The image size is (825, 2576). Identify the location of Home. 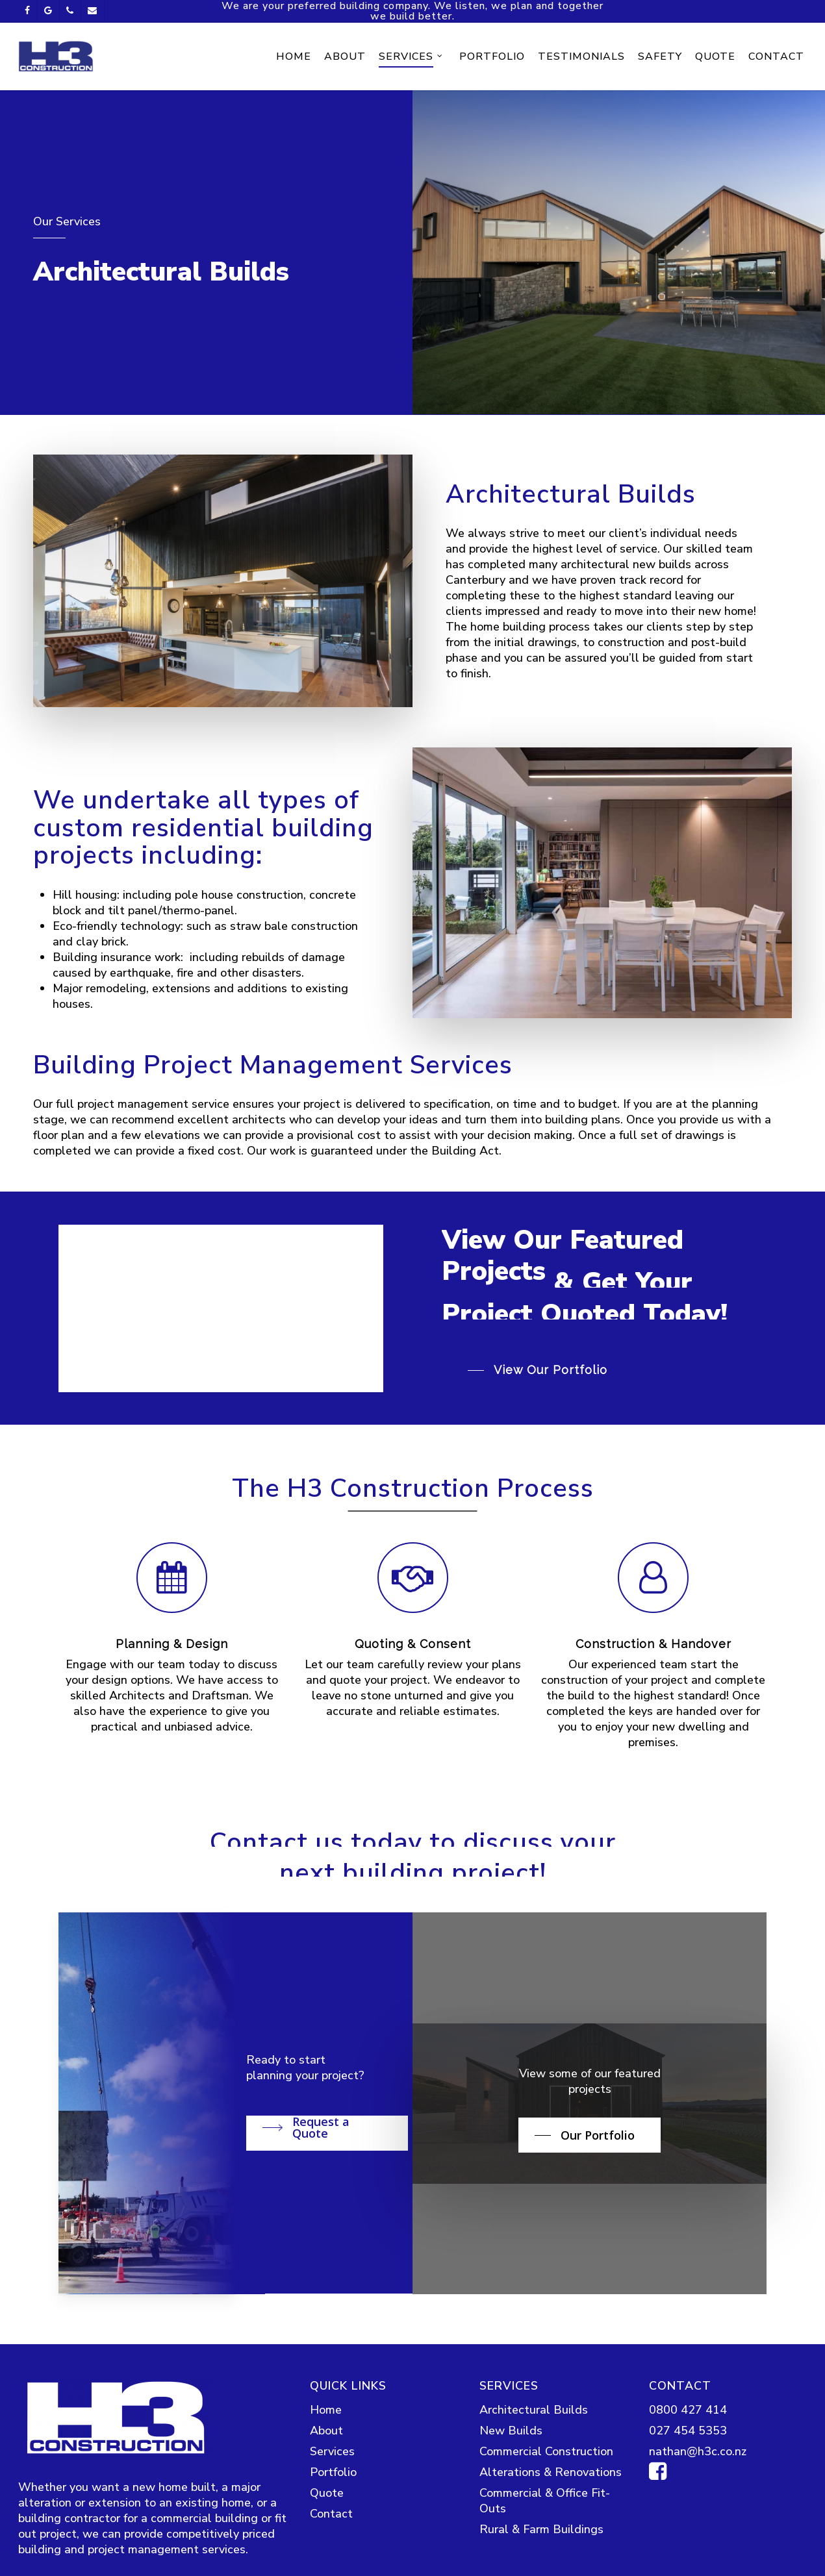
(326, 2513).